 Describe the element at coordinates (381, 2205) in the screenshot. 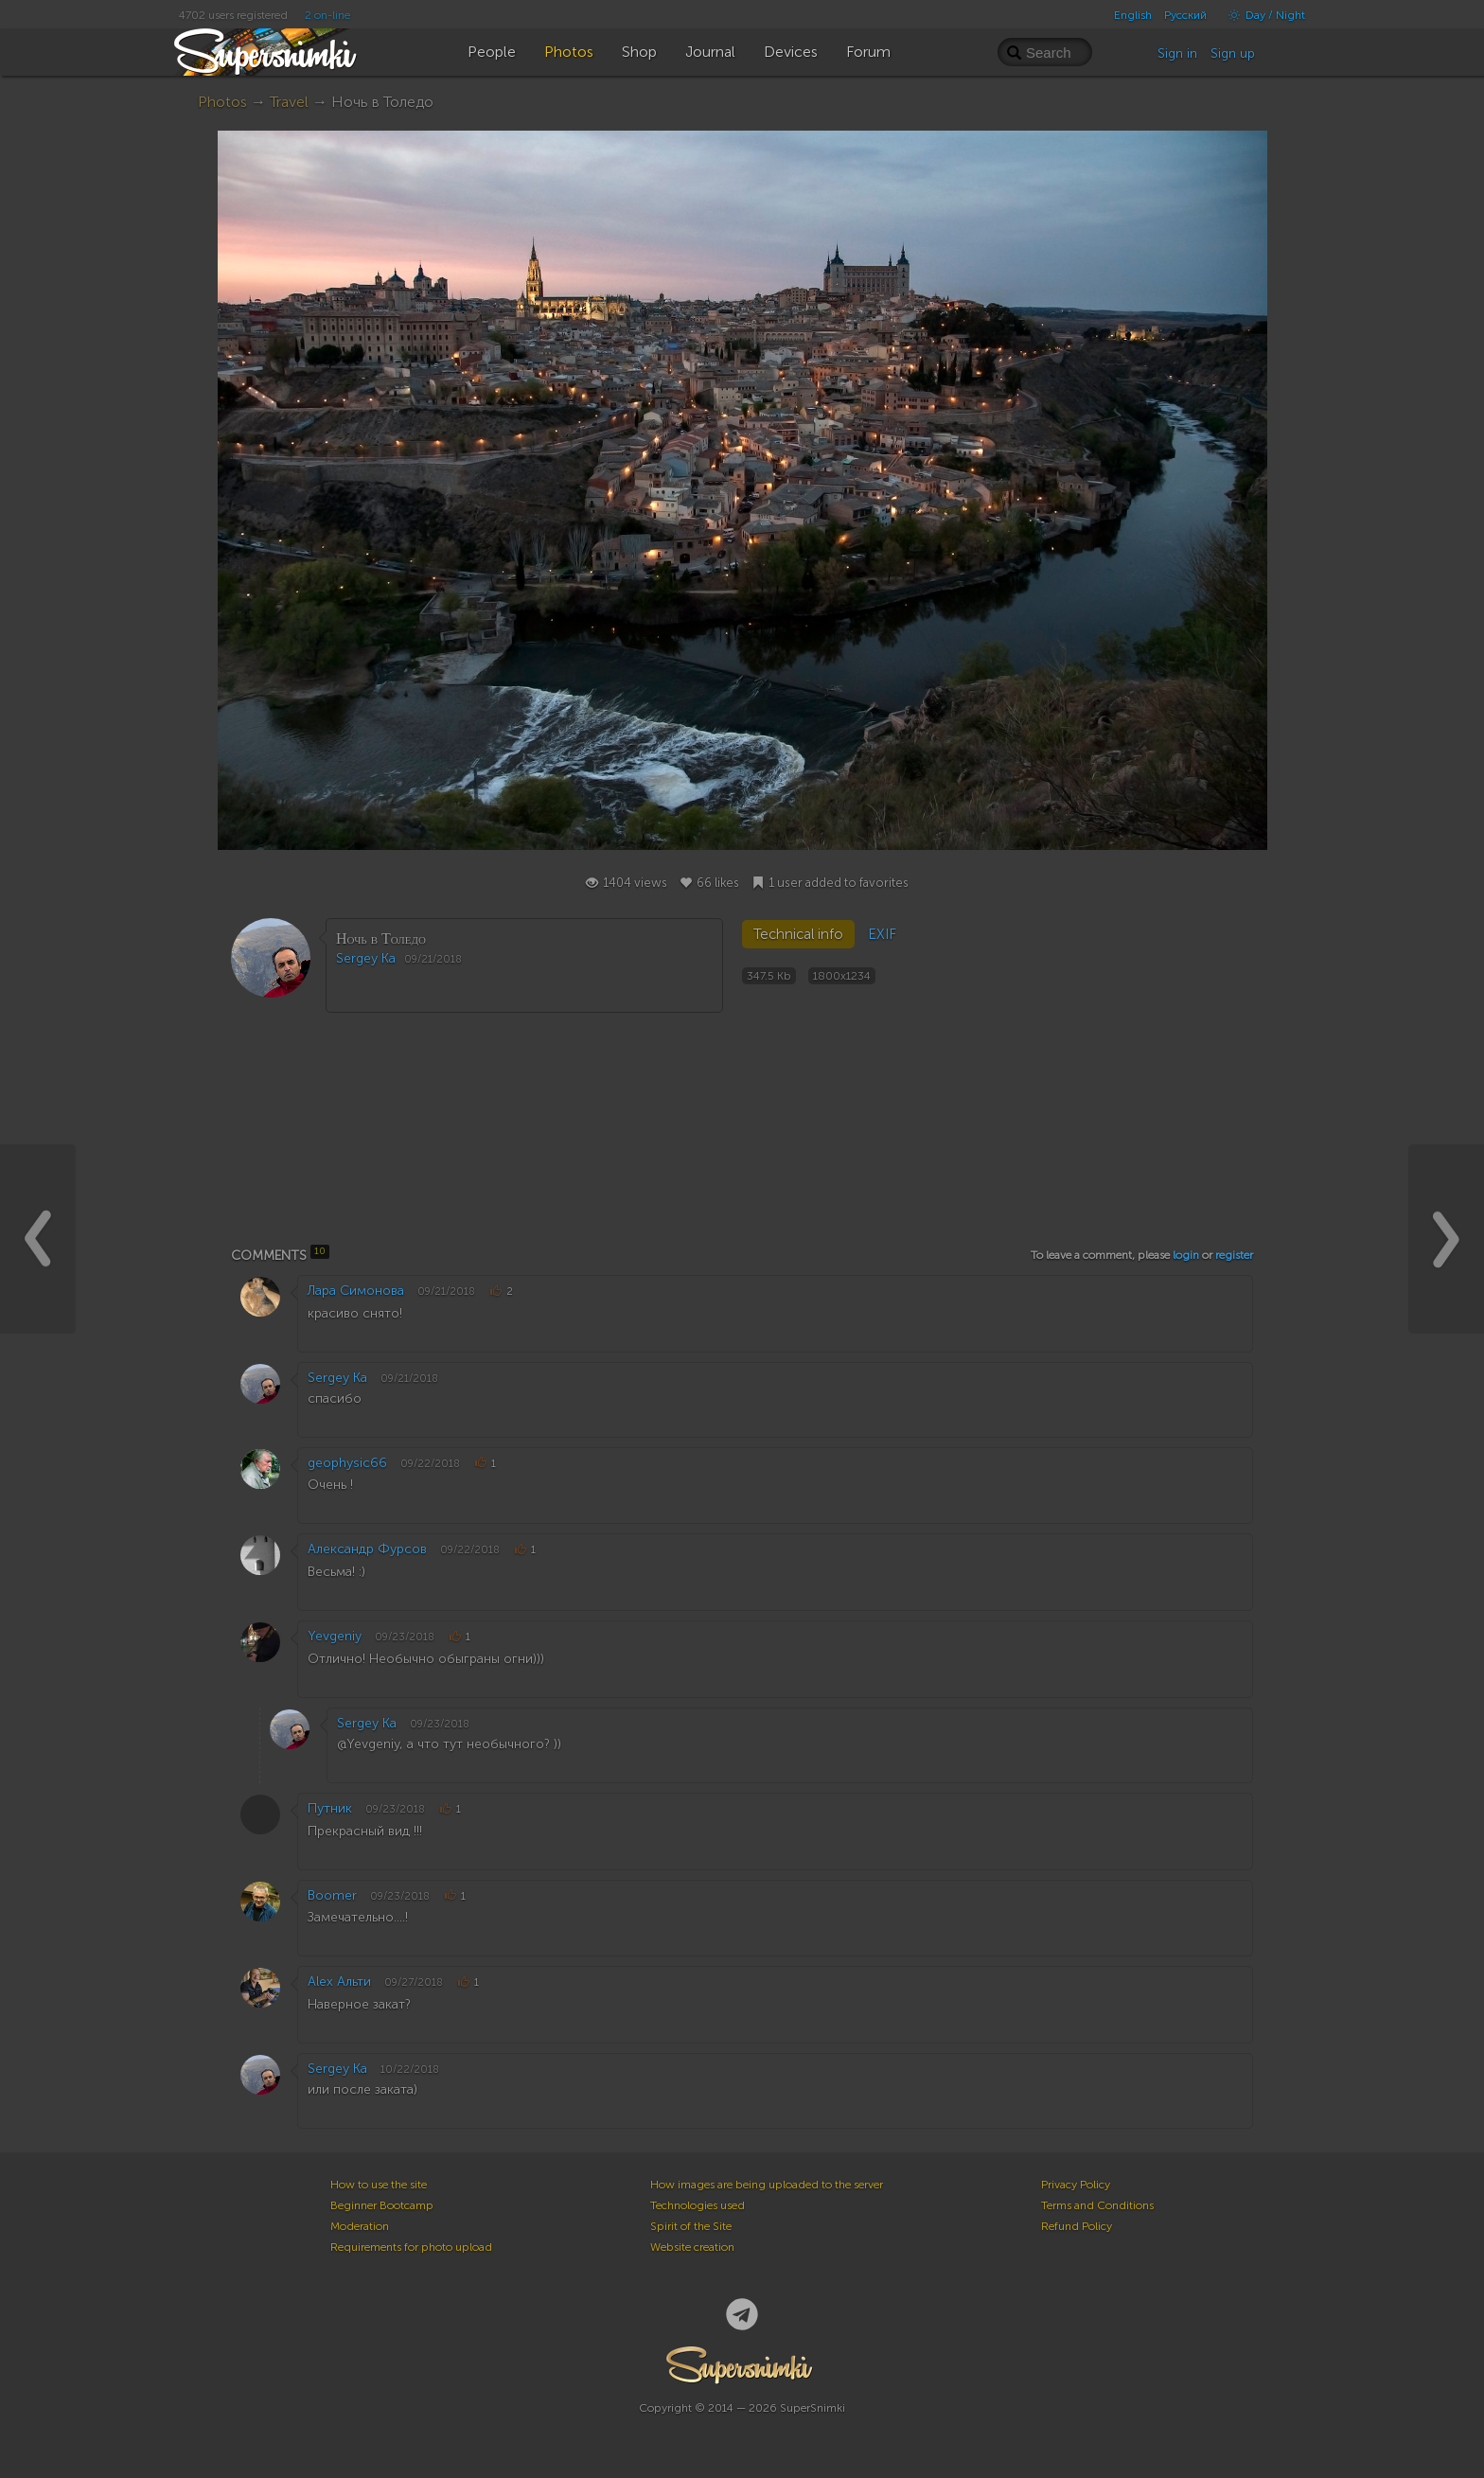

I see `Beginner Bootcamp` at that location.